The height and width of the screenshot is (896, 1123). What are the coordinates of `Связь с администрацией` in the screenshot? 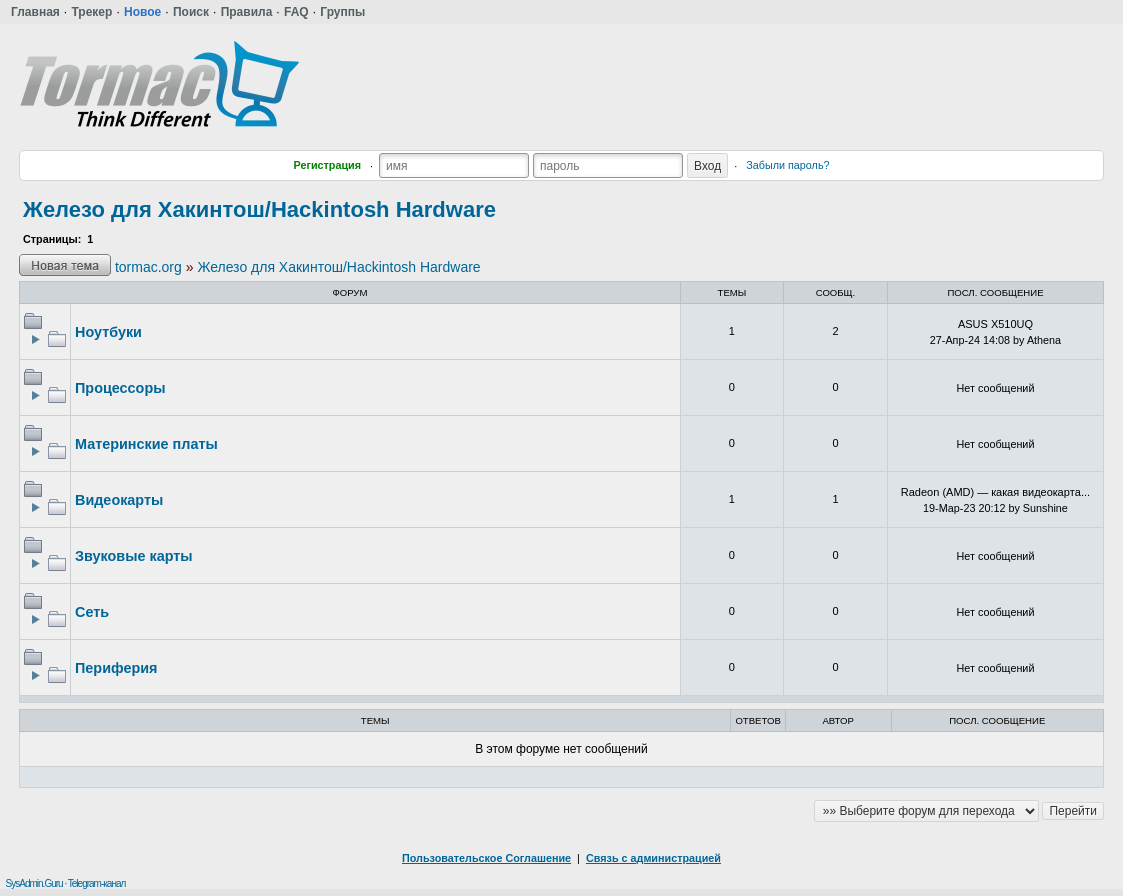 It's located at (653, 858).